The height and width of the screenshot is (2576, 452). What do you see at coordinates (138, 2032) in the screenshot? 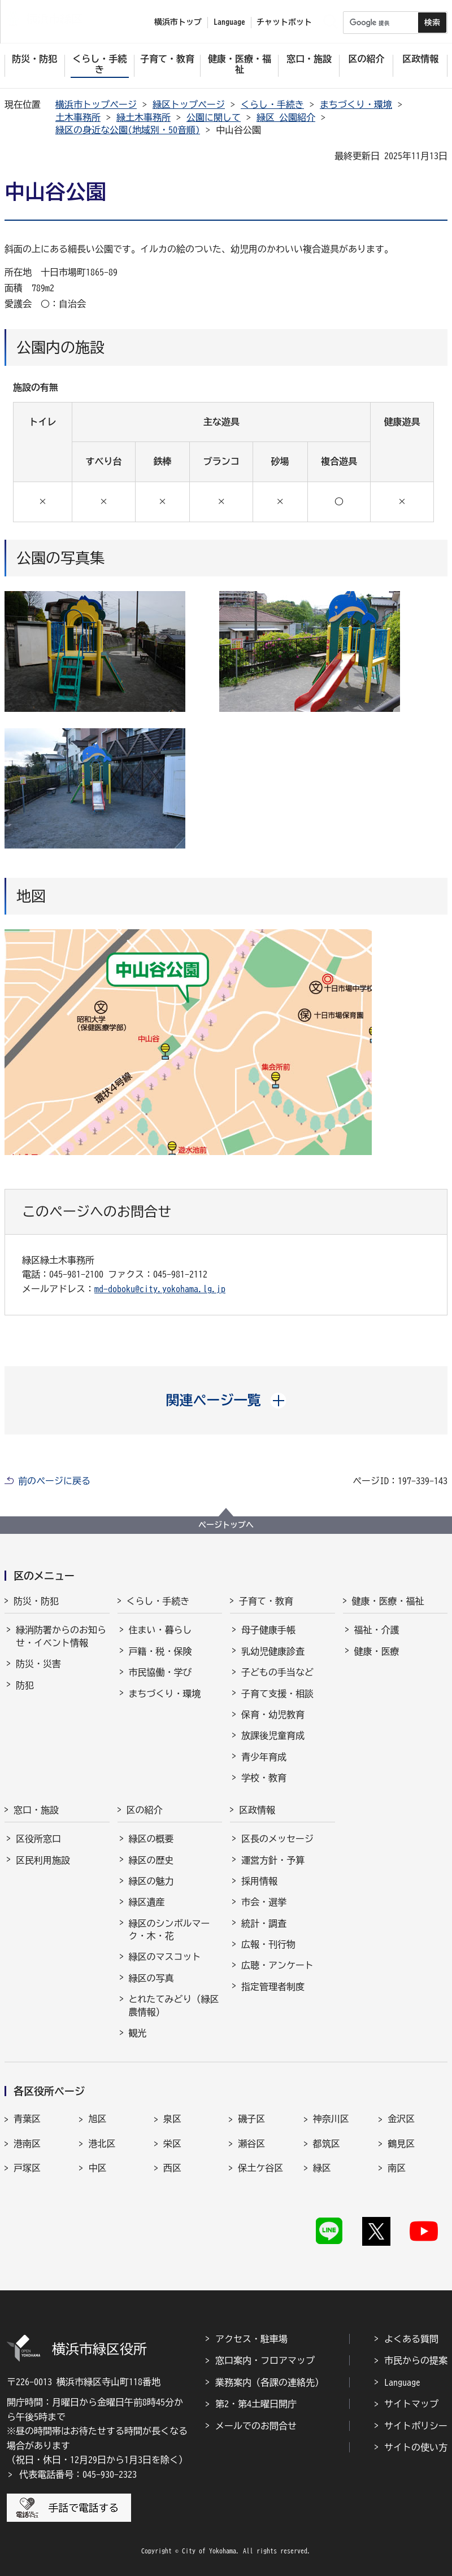
I see `観光` at bounding box center [138, 2032].